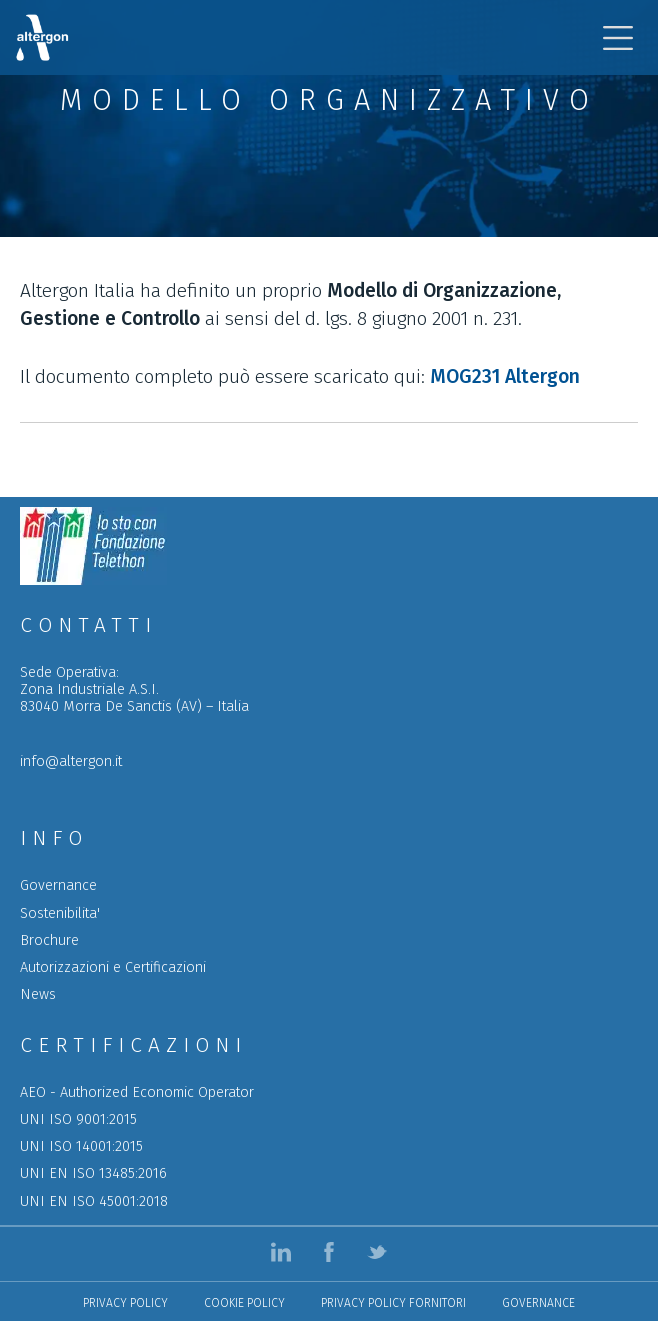 Image resolution: width=658 pixels, height=1321 pixels. I want to click on Governance, so click(58, 885).